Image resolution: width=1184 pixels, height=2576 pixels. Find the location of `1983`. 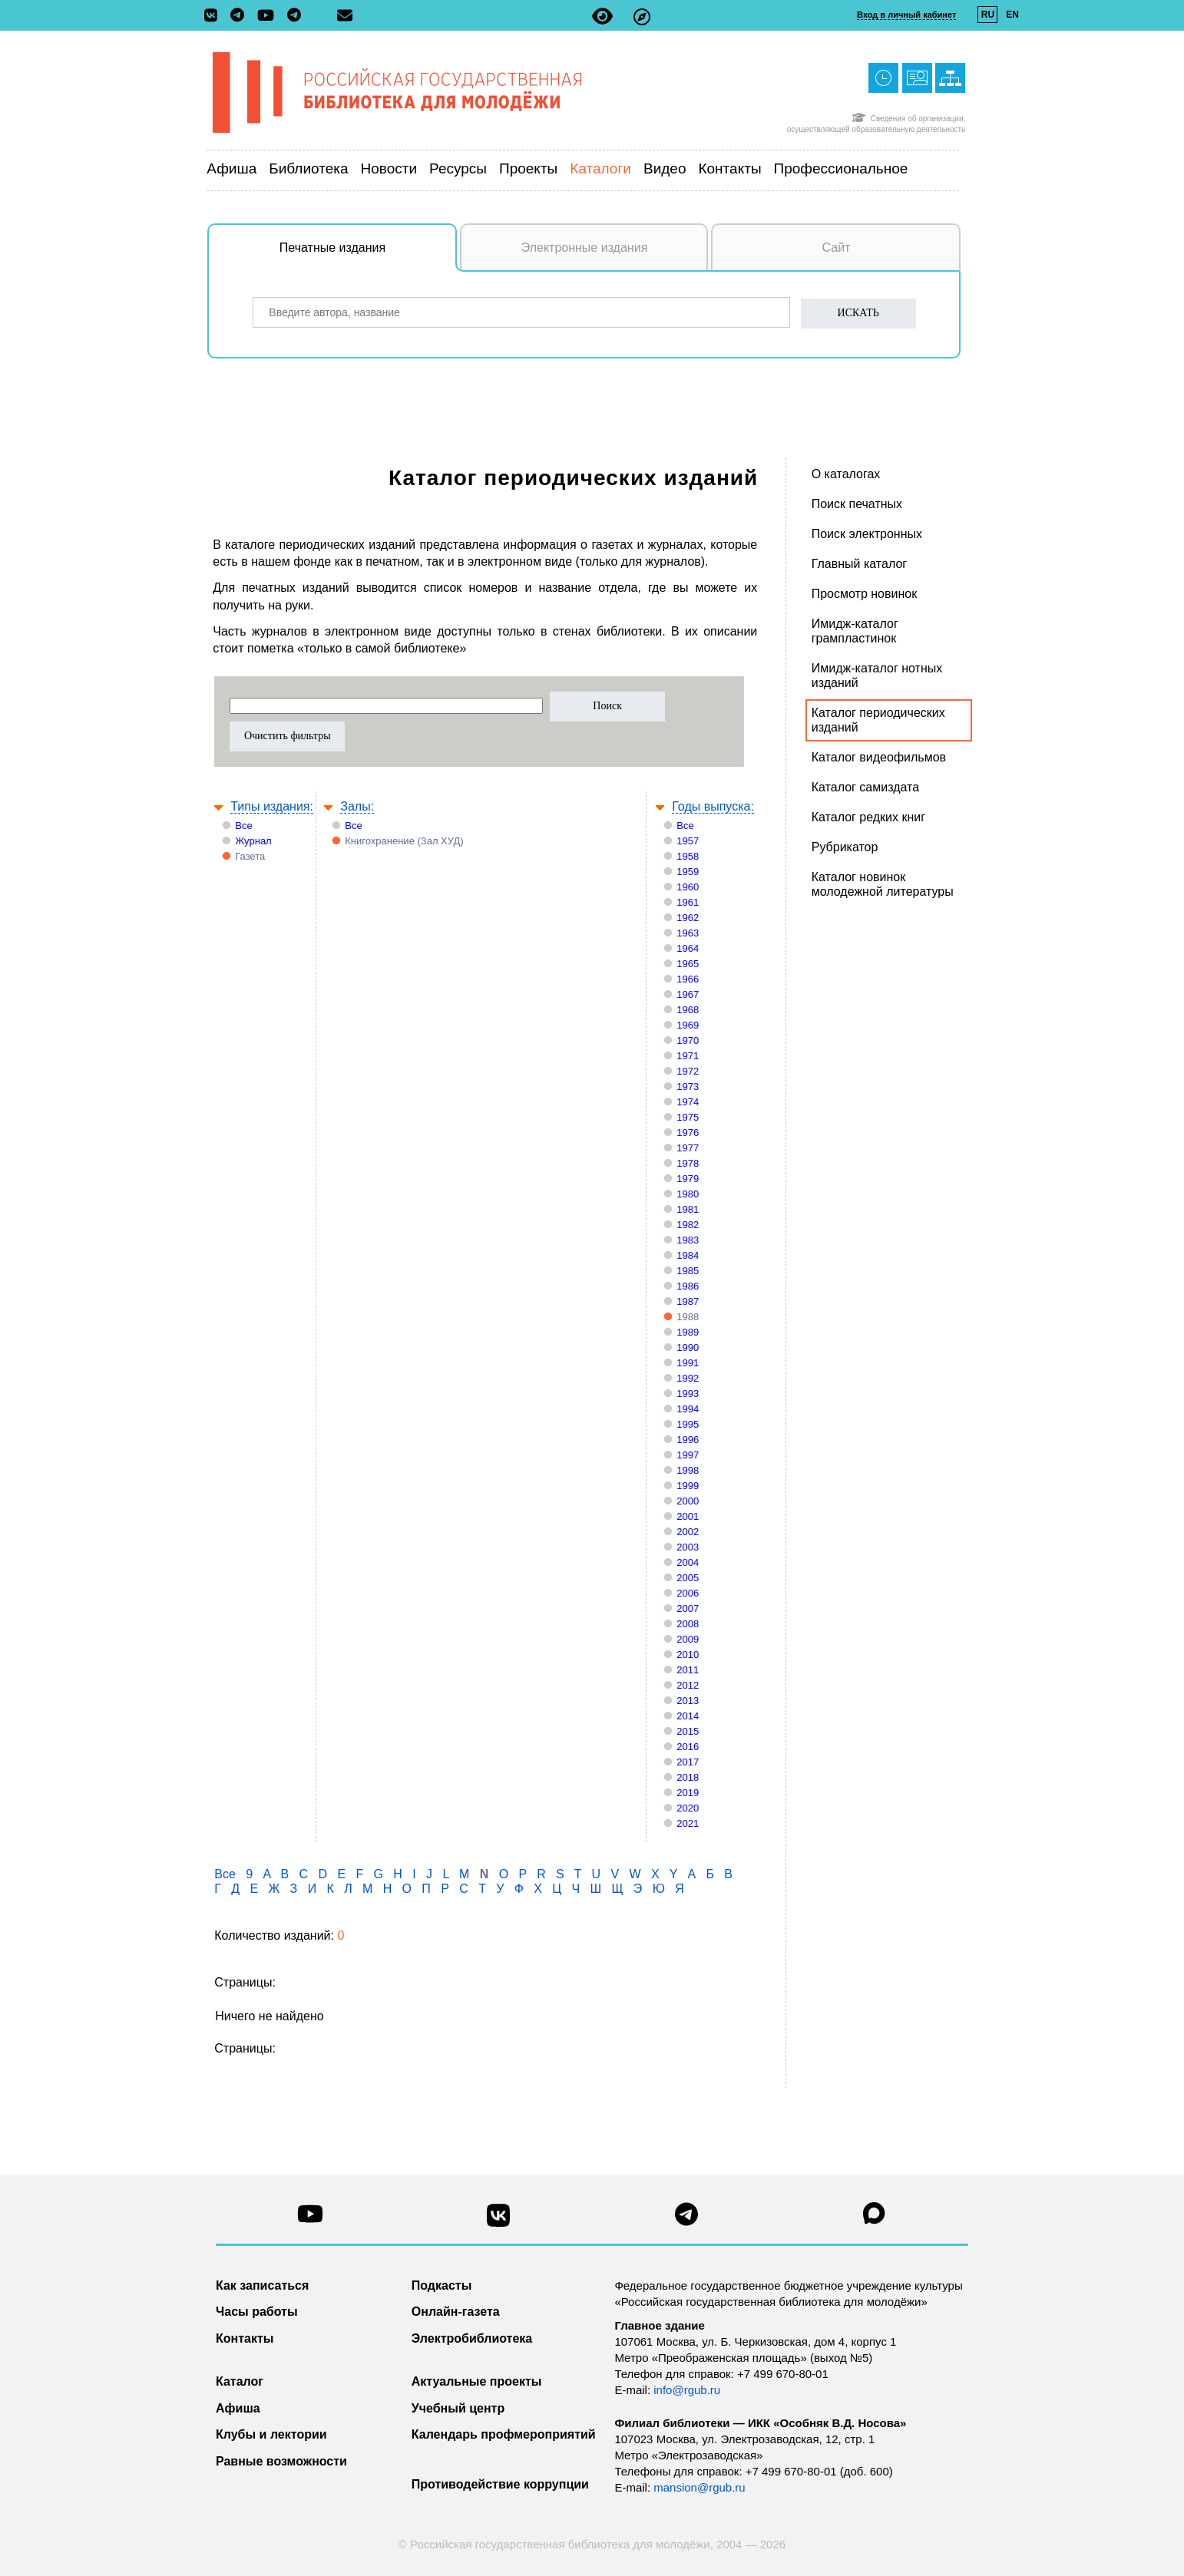

1983 is located at coordinates (687, 1240).